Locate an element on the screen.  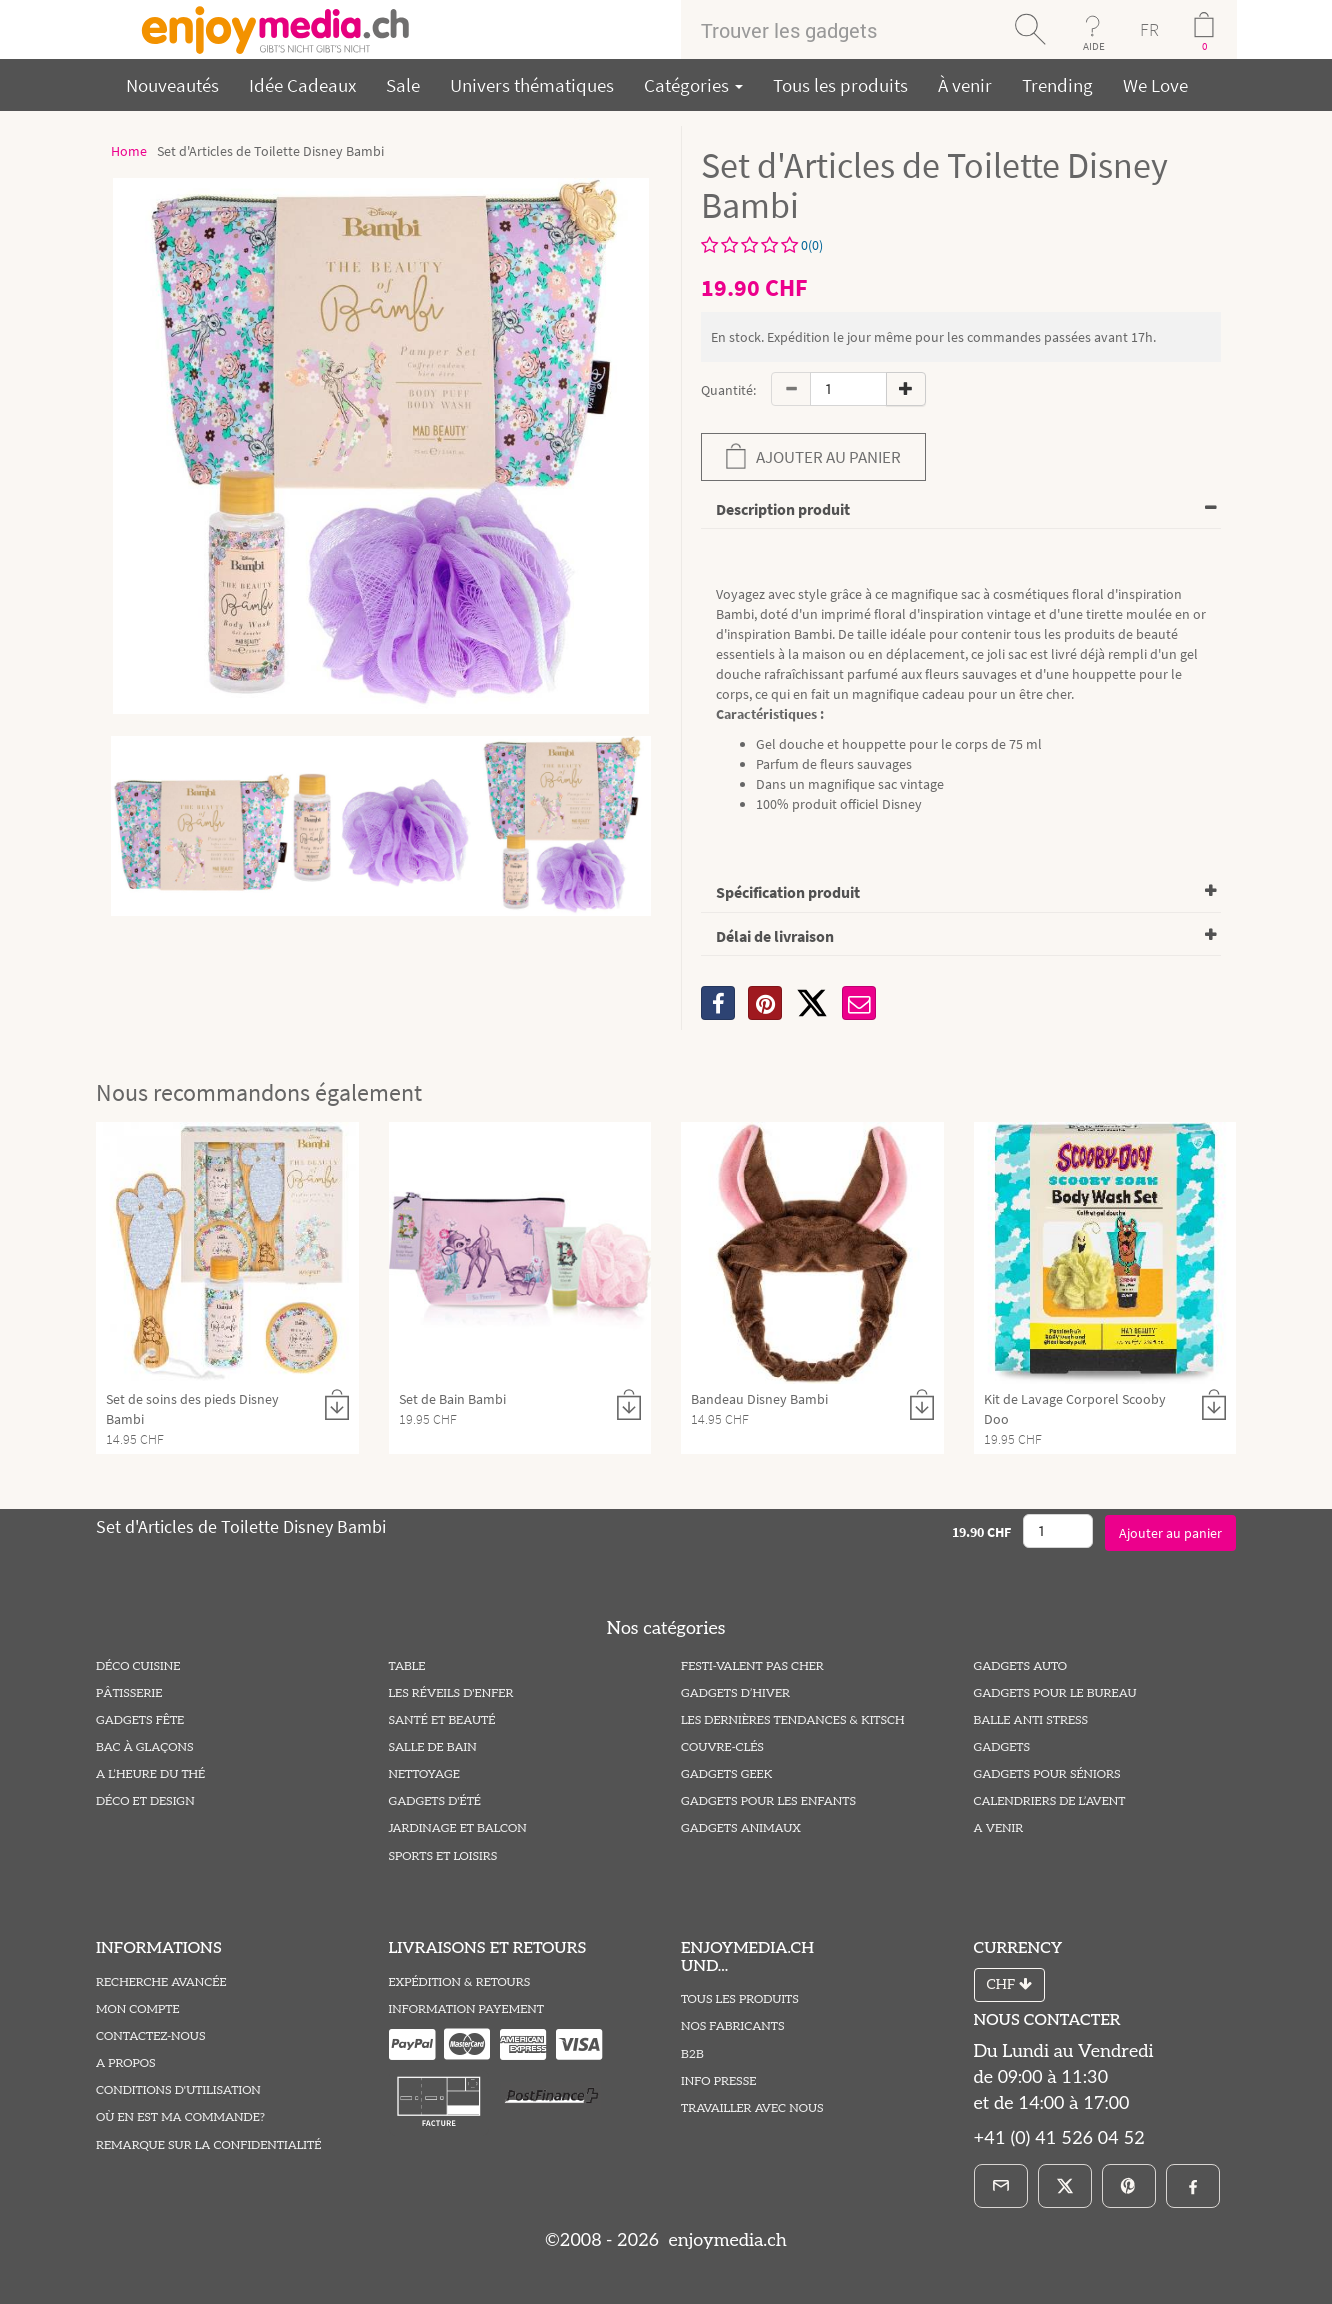
Conditions D'utilisation is located at coordinates (178, 2090).